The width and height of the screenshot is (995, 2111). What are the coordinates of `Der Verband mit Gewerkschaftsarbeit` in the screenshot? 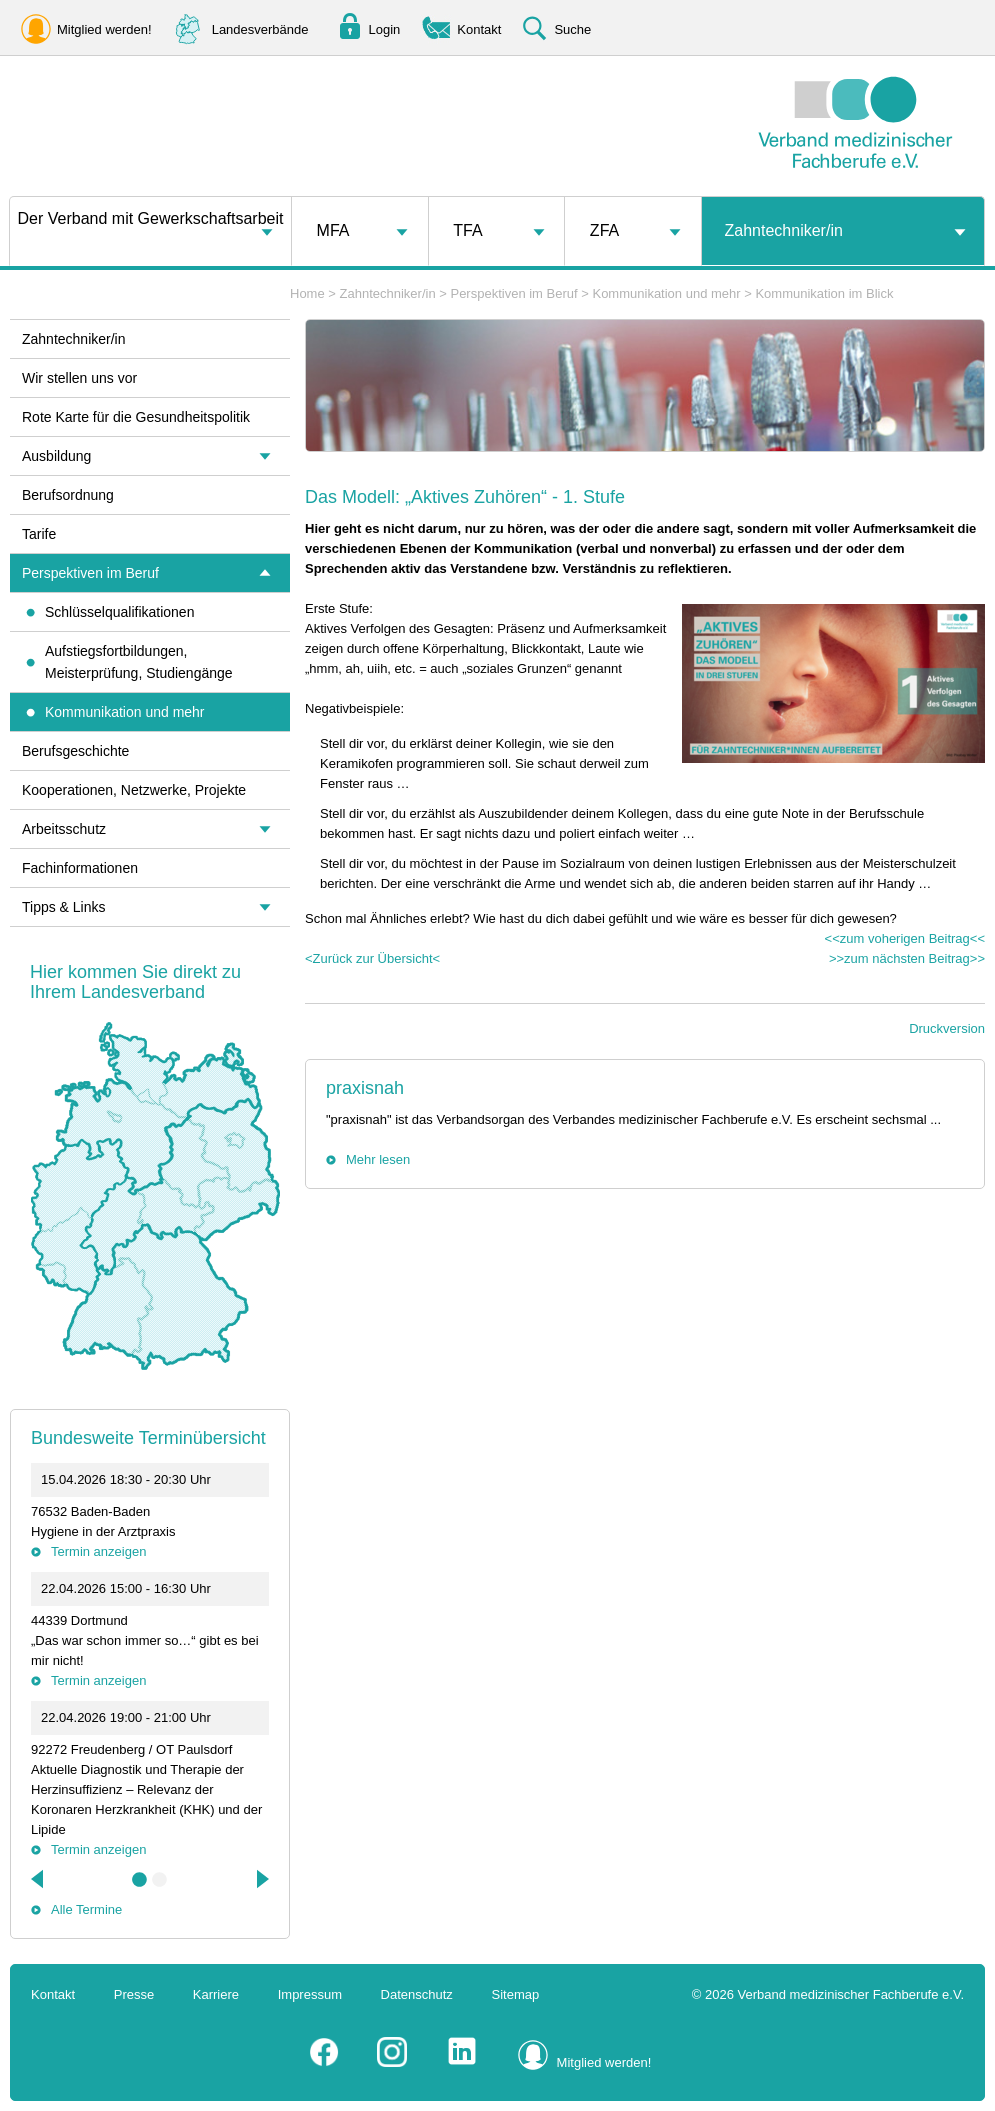 It's located at (151, 218).